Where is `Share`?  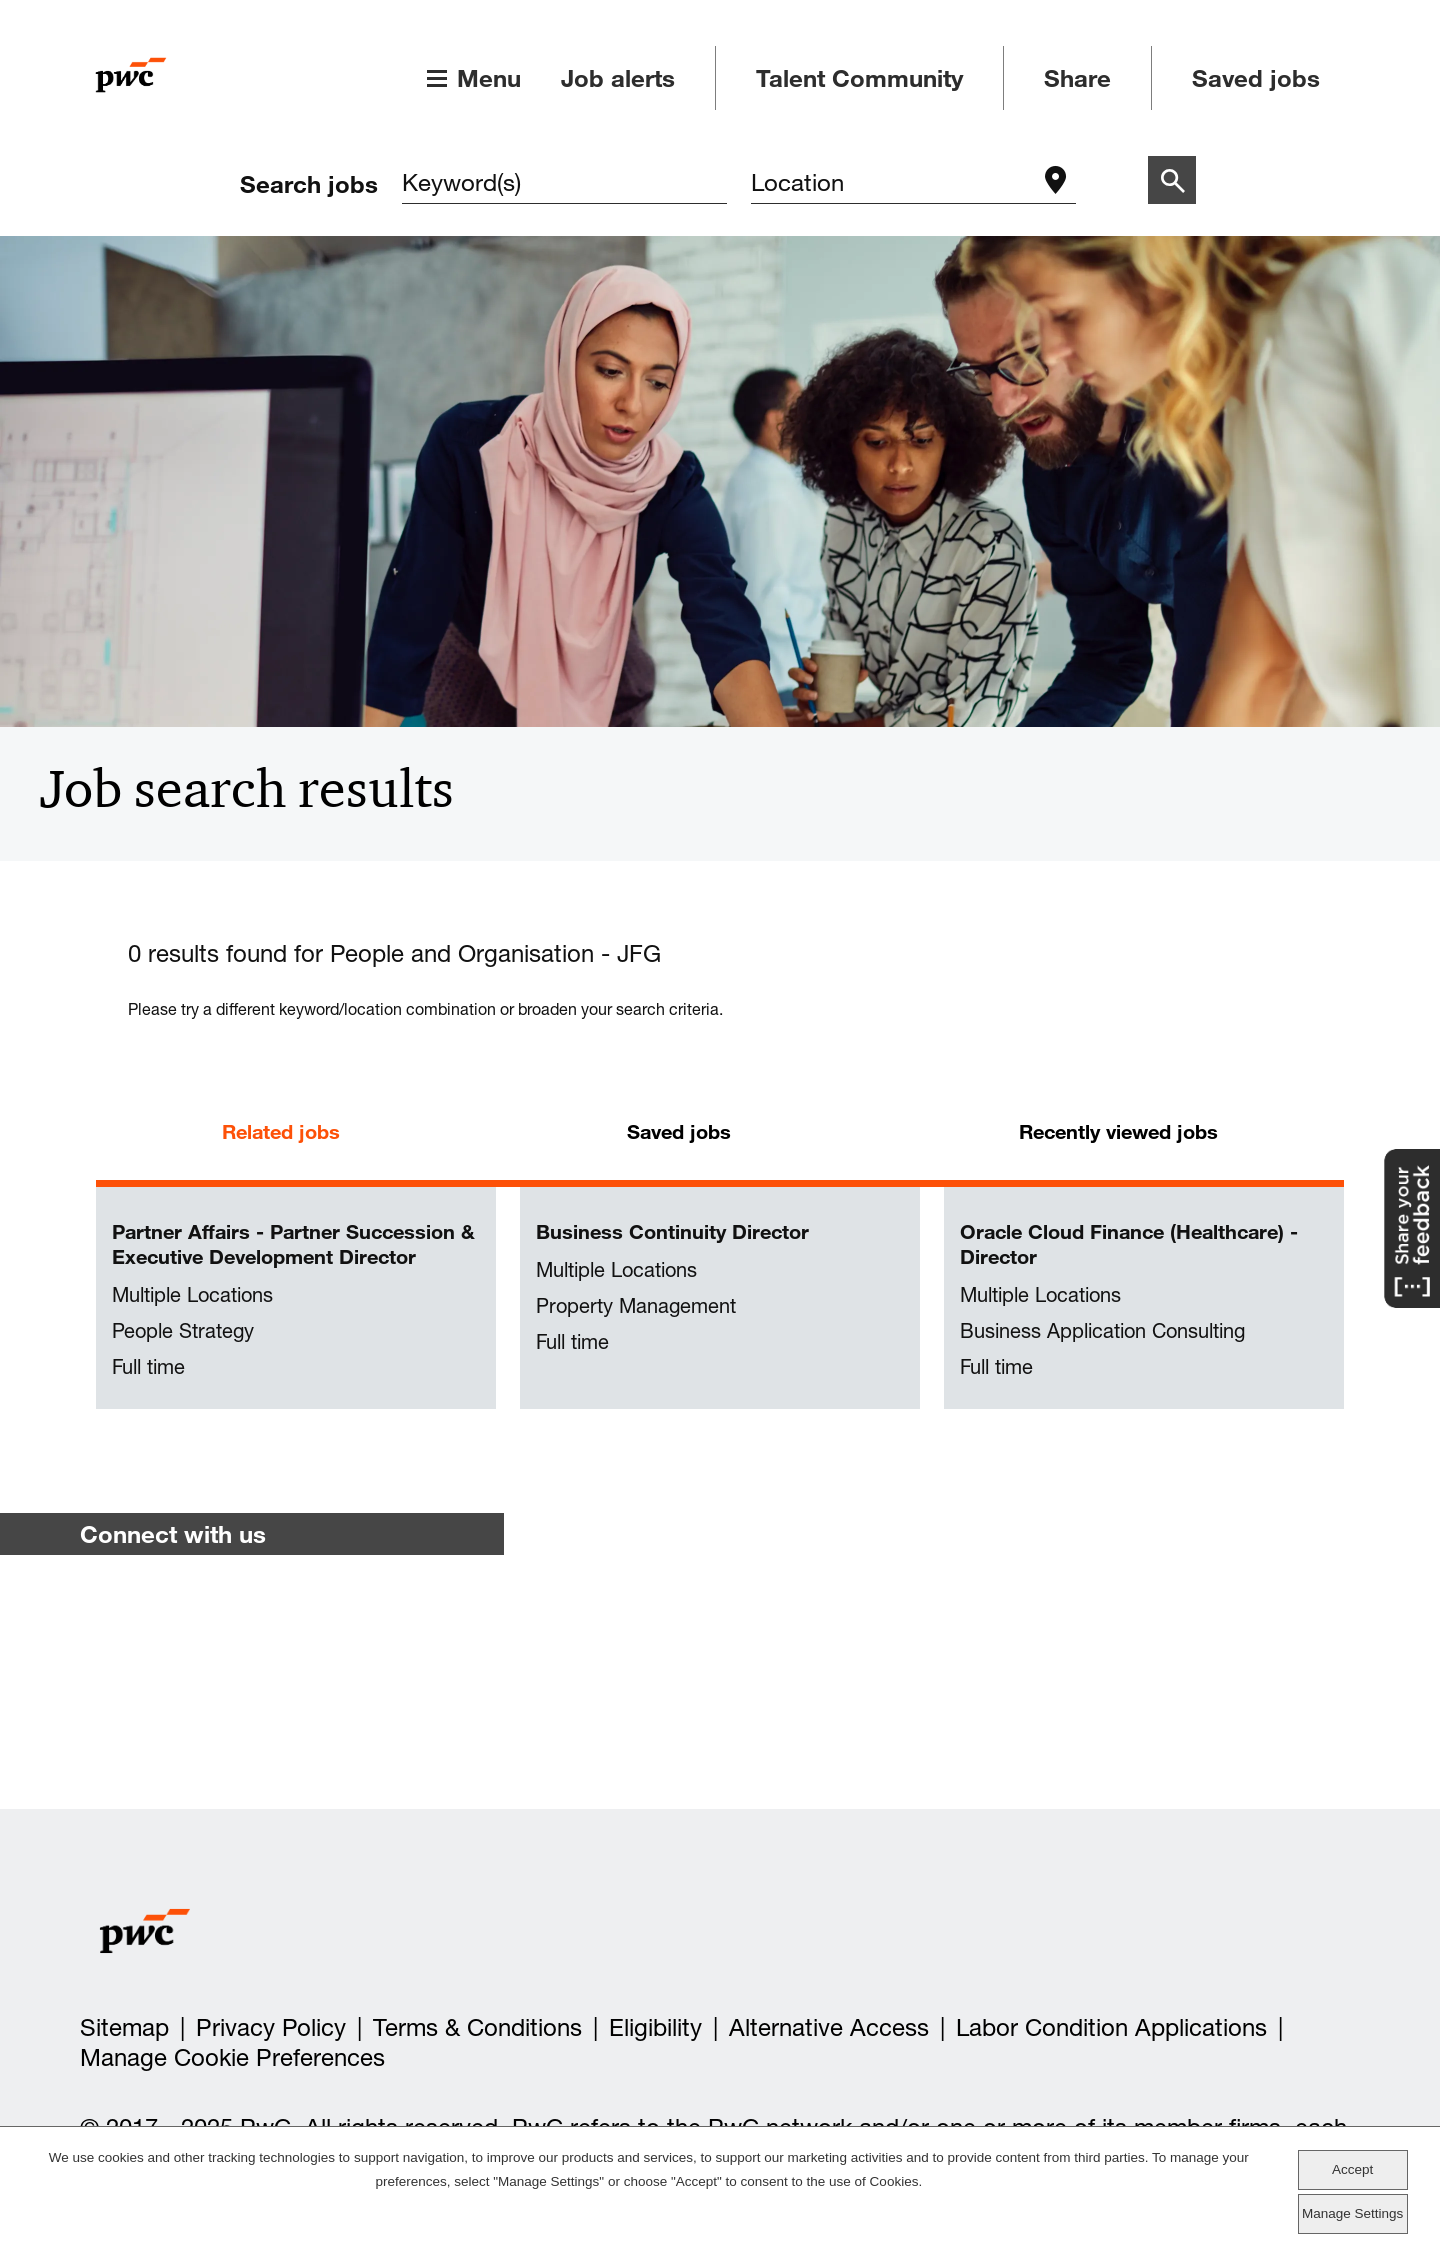 Share is located at coordinates (1077, 78).